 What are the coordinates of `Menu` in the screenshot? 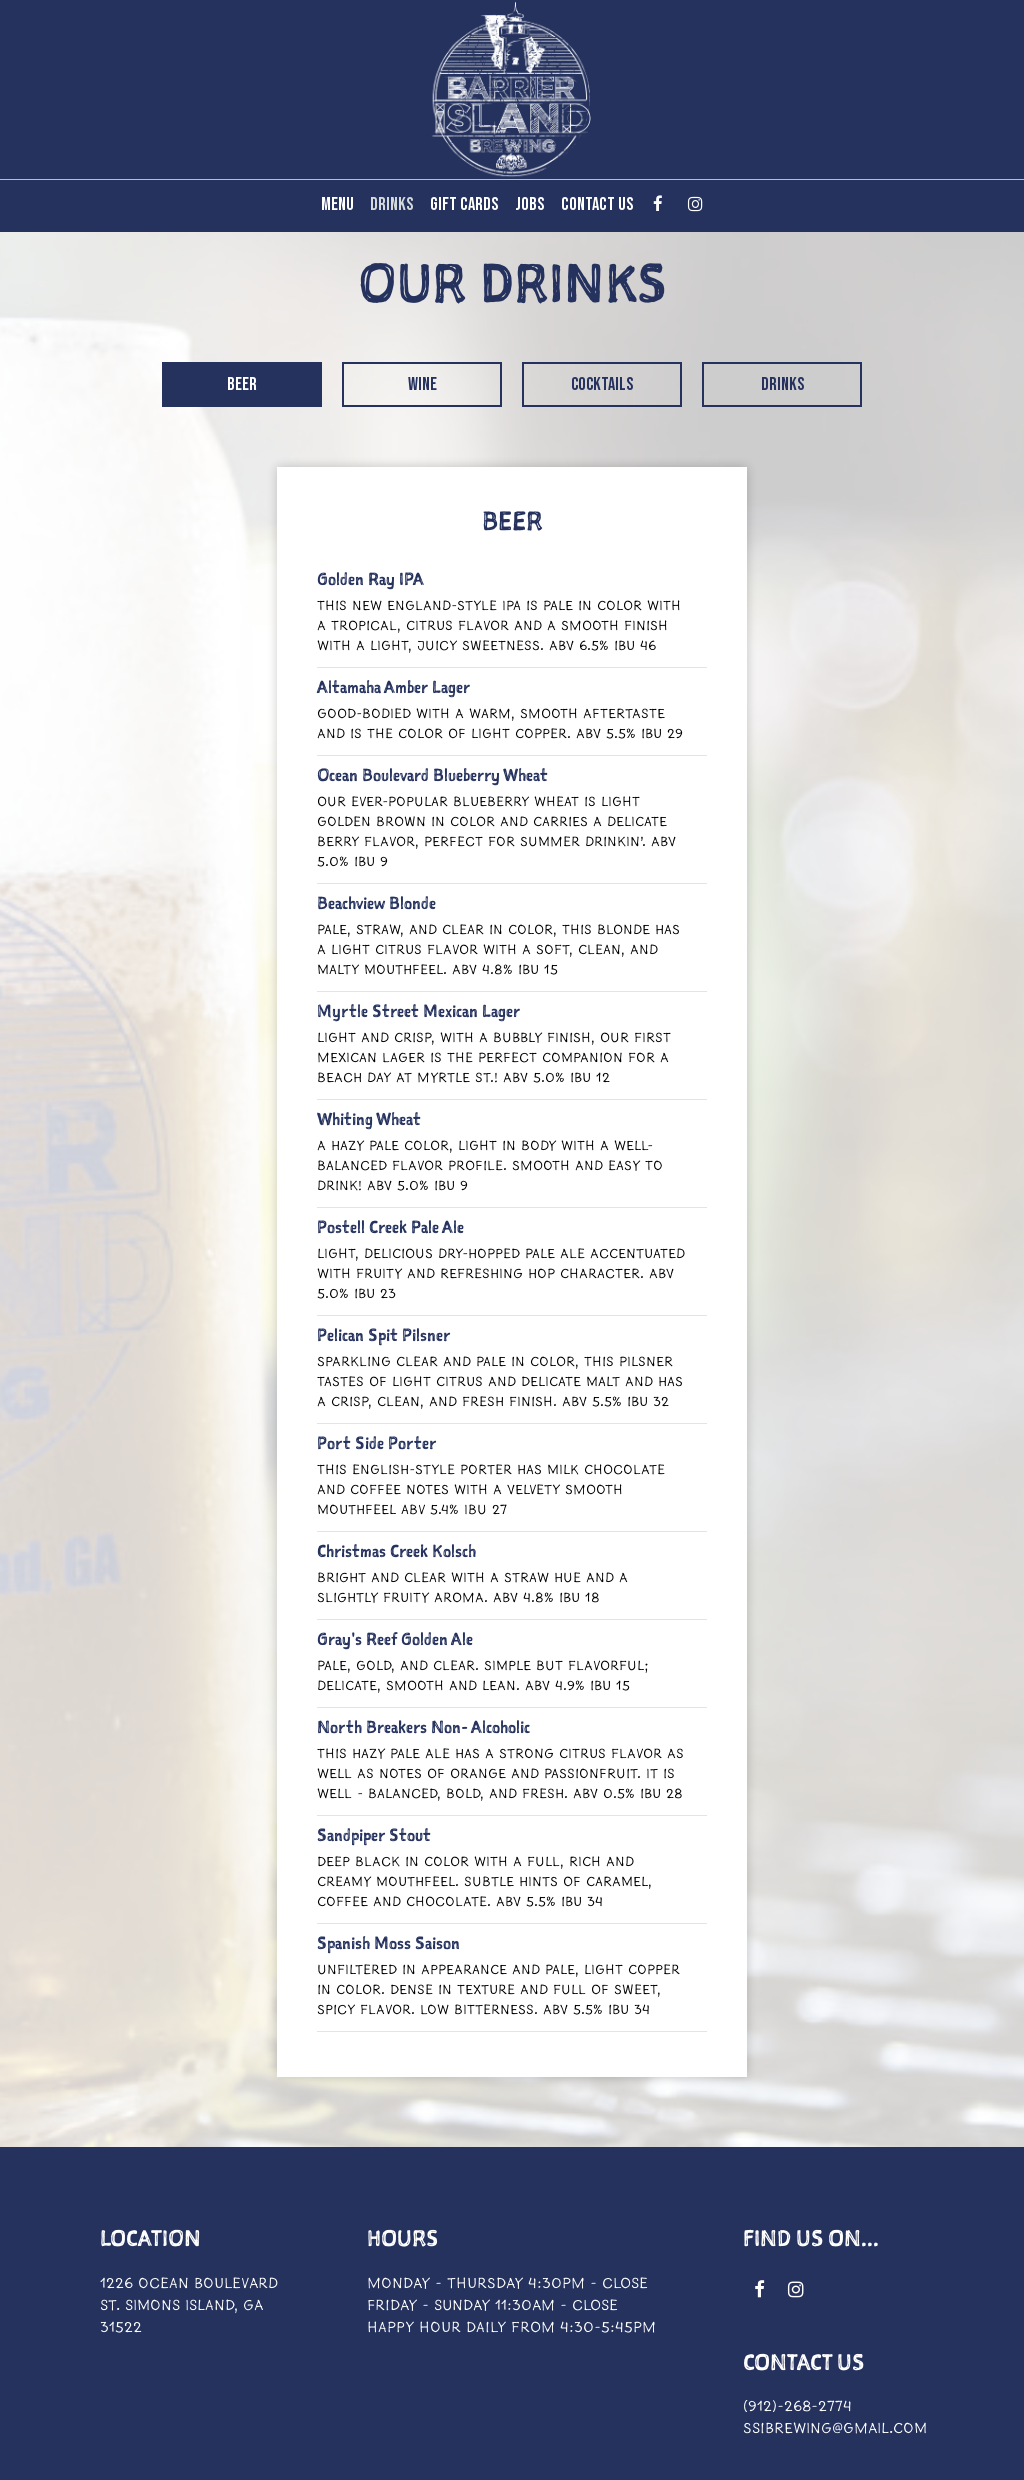 It's located at (337, 205).